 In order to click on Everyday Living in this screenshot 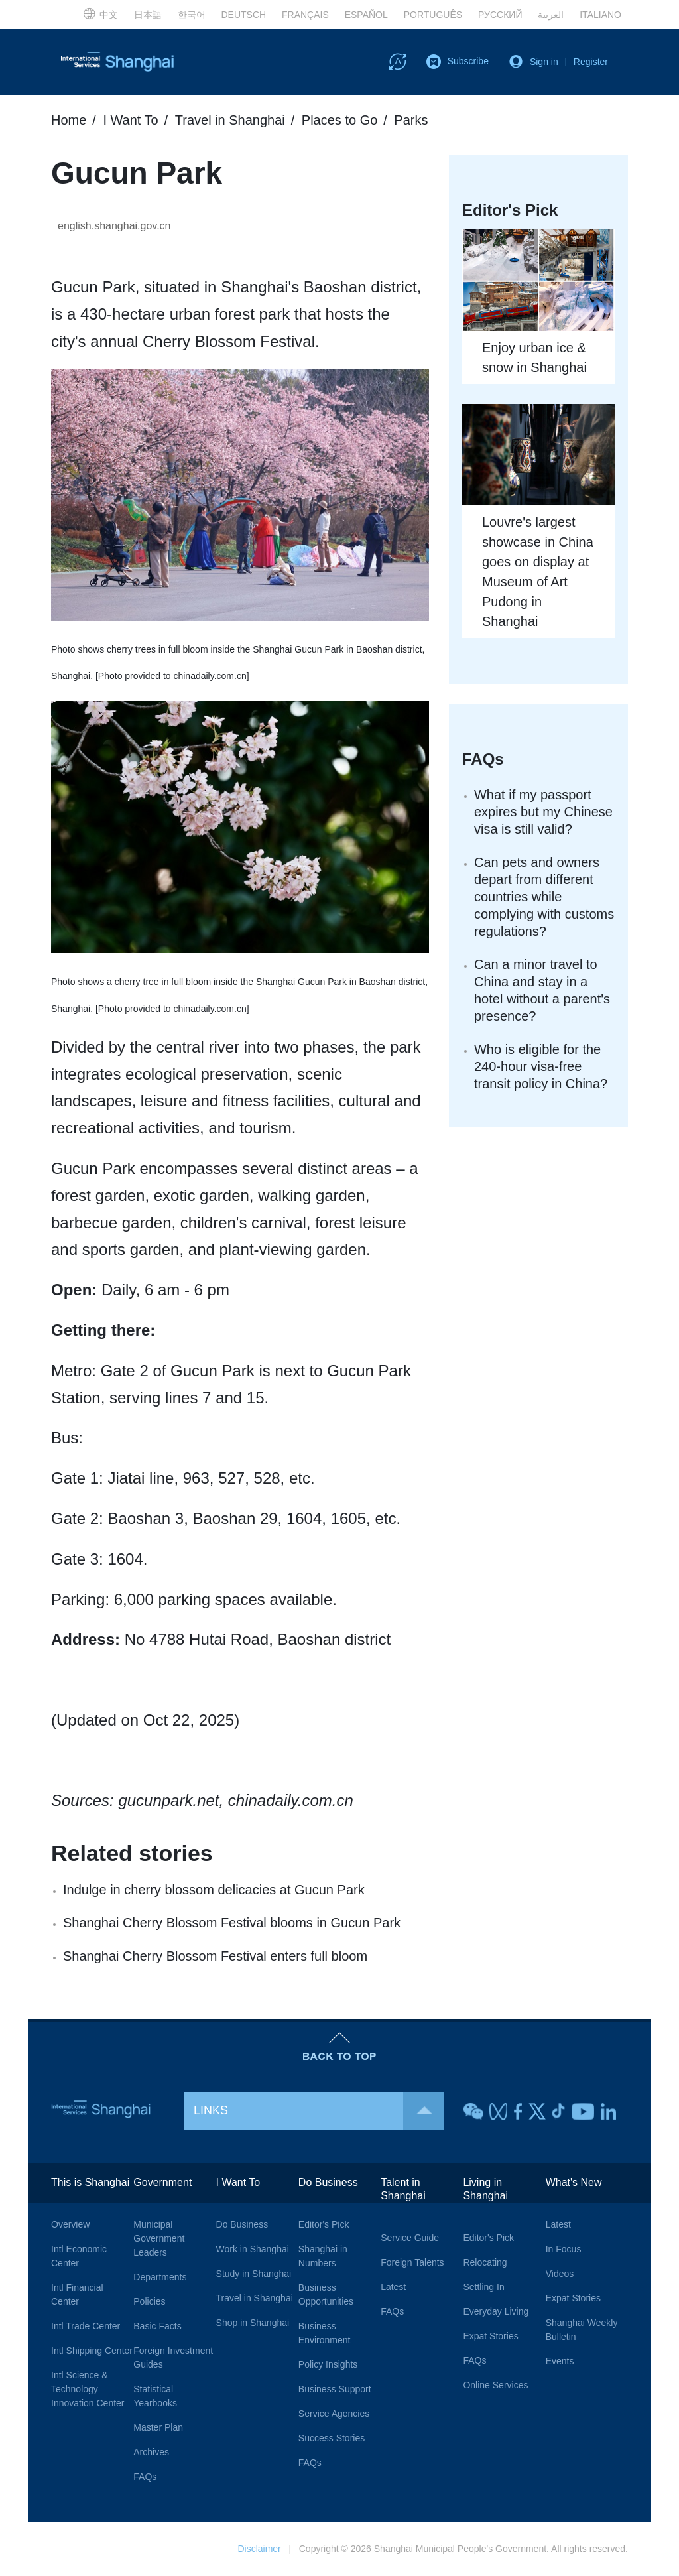, I will do `click(495, 2311)`.